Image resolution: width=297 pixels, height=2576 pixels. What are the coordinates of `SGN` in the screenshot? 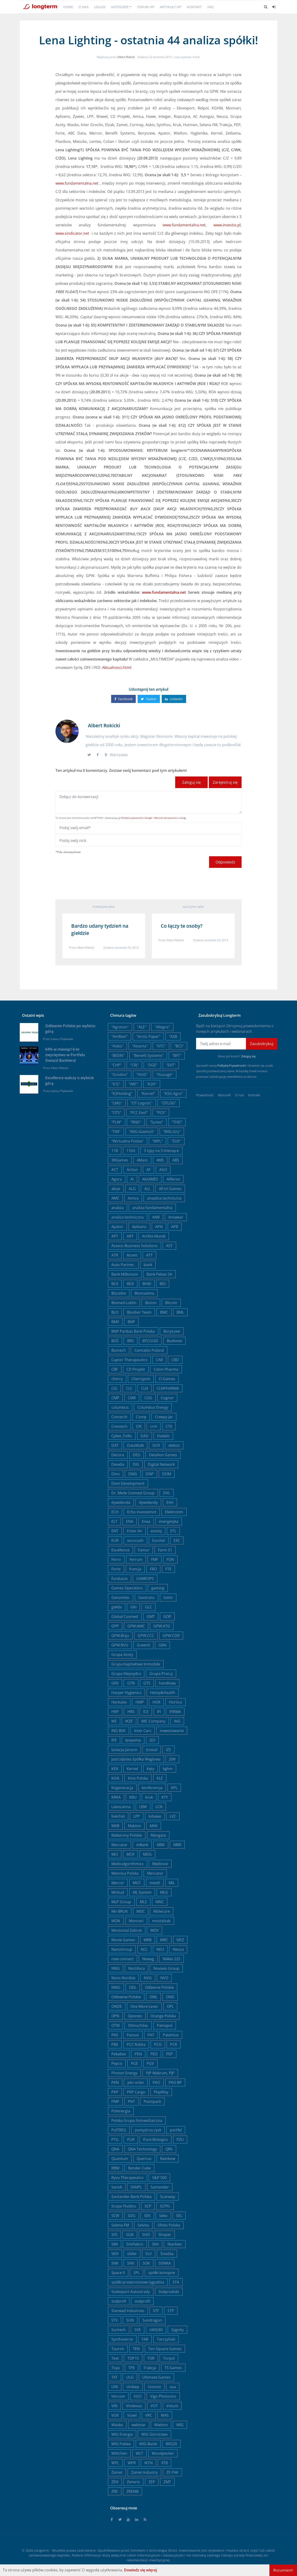 It's located at (130, 2234).